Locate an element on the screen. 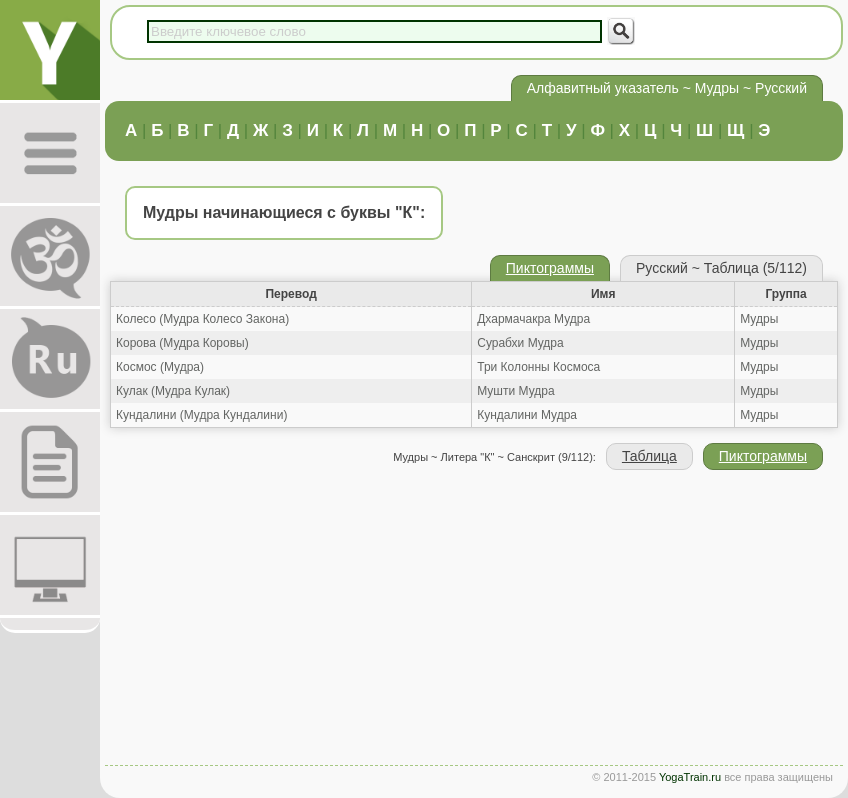 This screenshot has height=798, width=848. Три Колонны Космоса is located at coordinates (538, 367).